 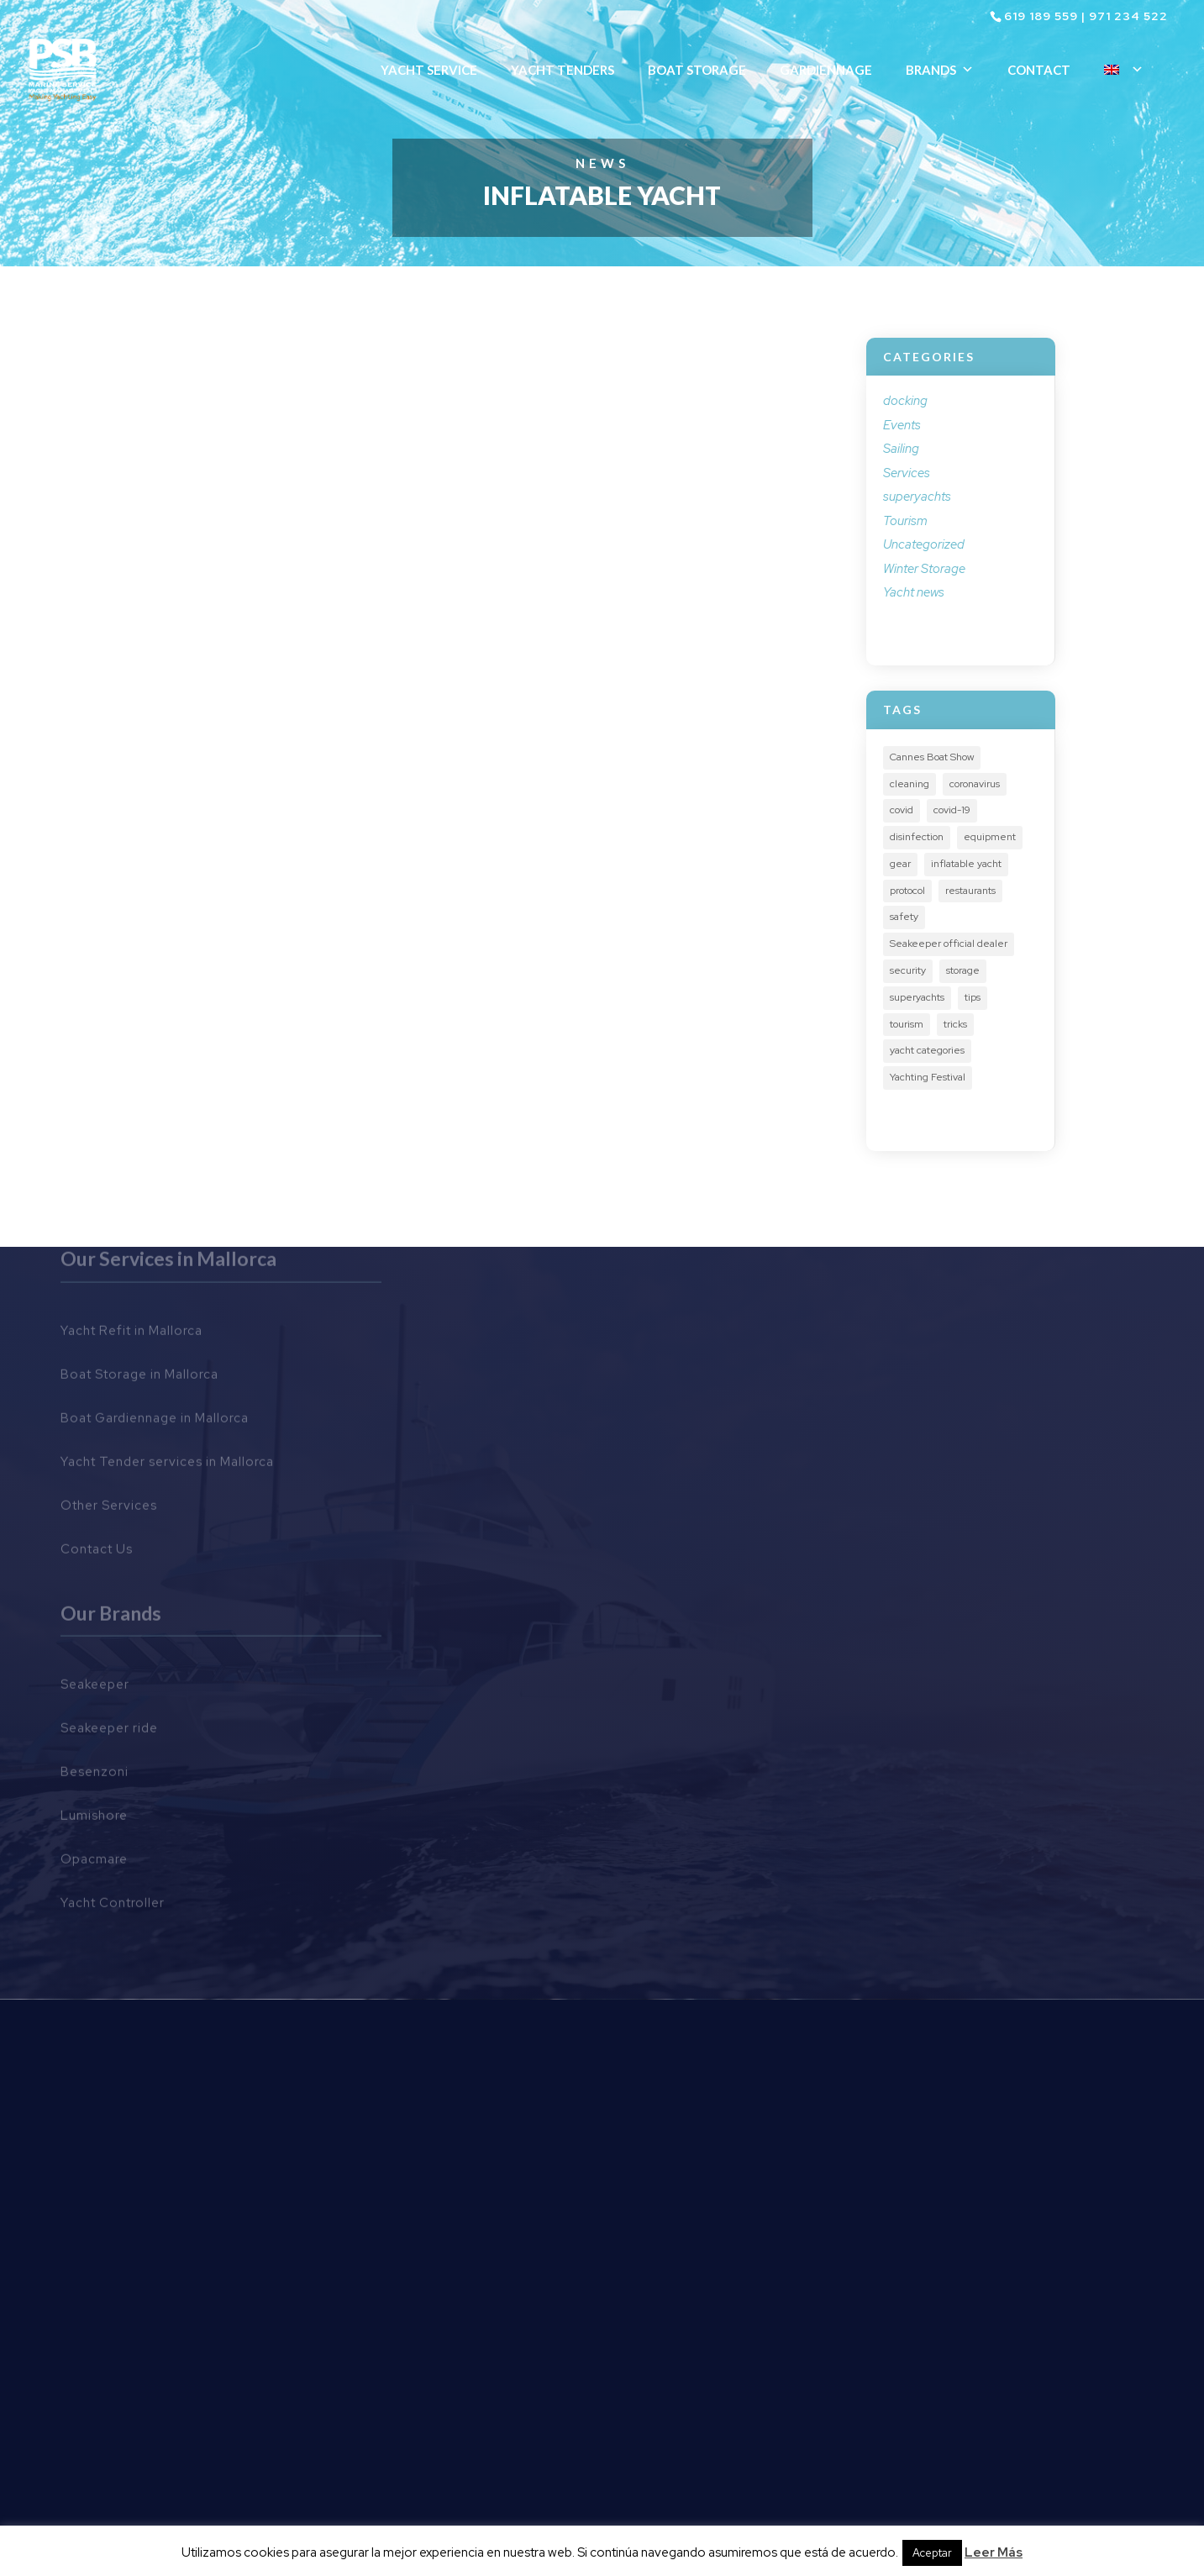 What do you see at coordinates (924, 544) in the screenshot?
I see `Uncategorized` at bounding box center [924, 544].